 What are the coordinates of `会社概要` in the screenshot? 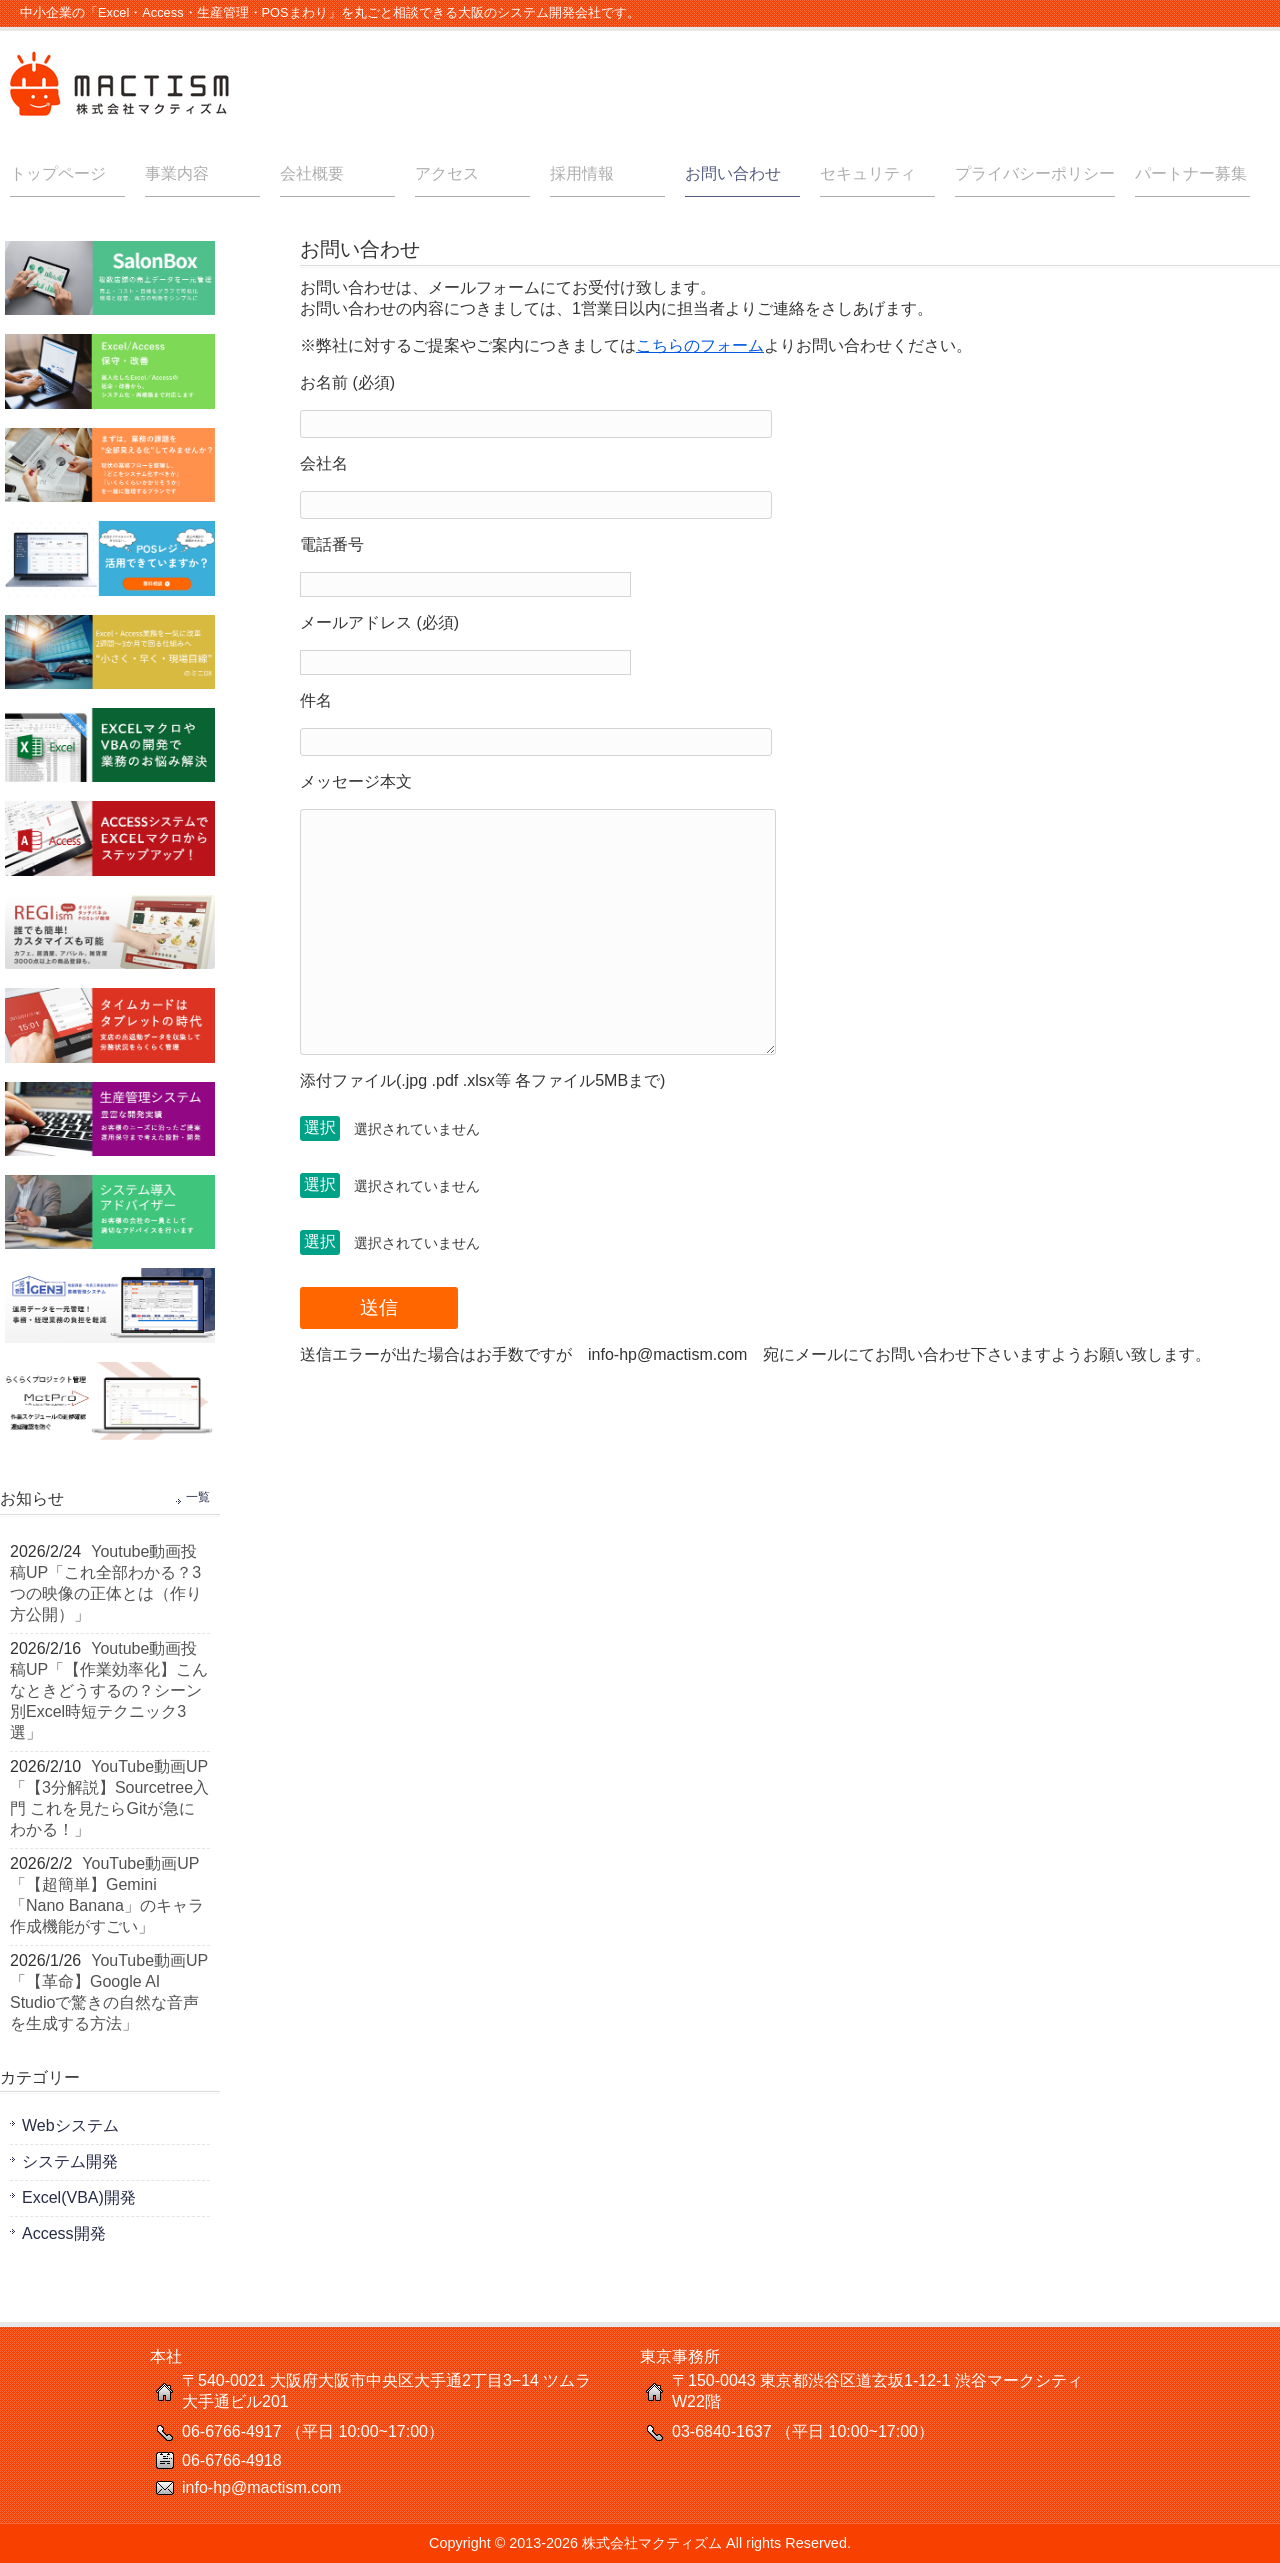 It's located at (312, 173).